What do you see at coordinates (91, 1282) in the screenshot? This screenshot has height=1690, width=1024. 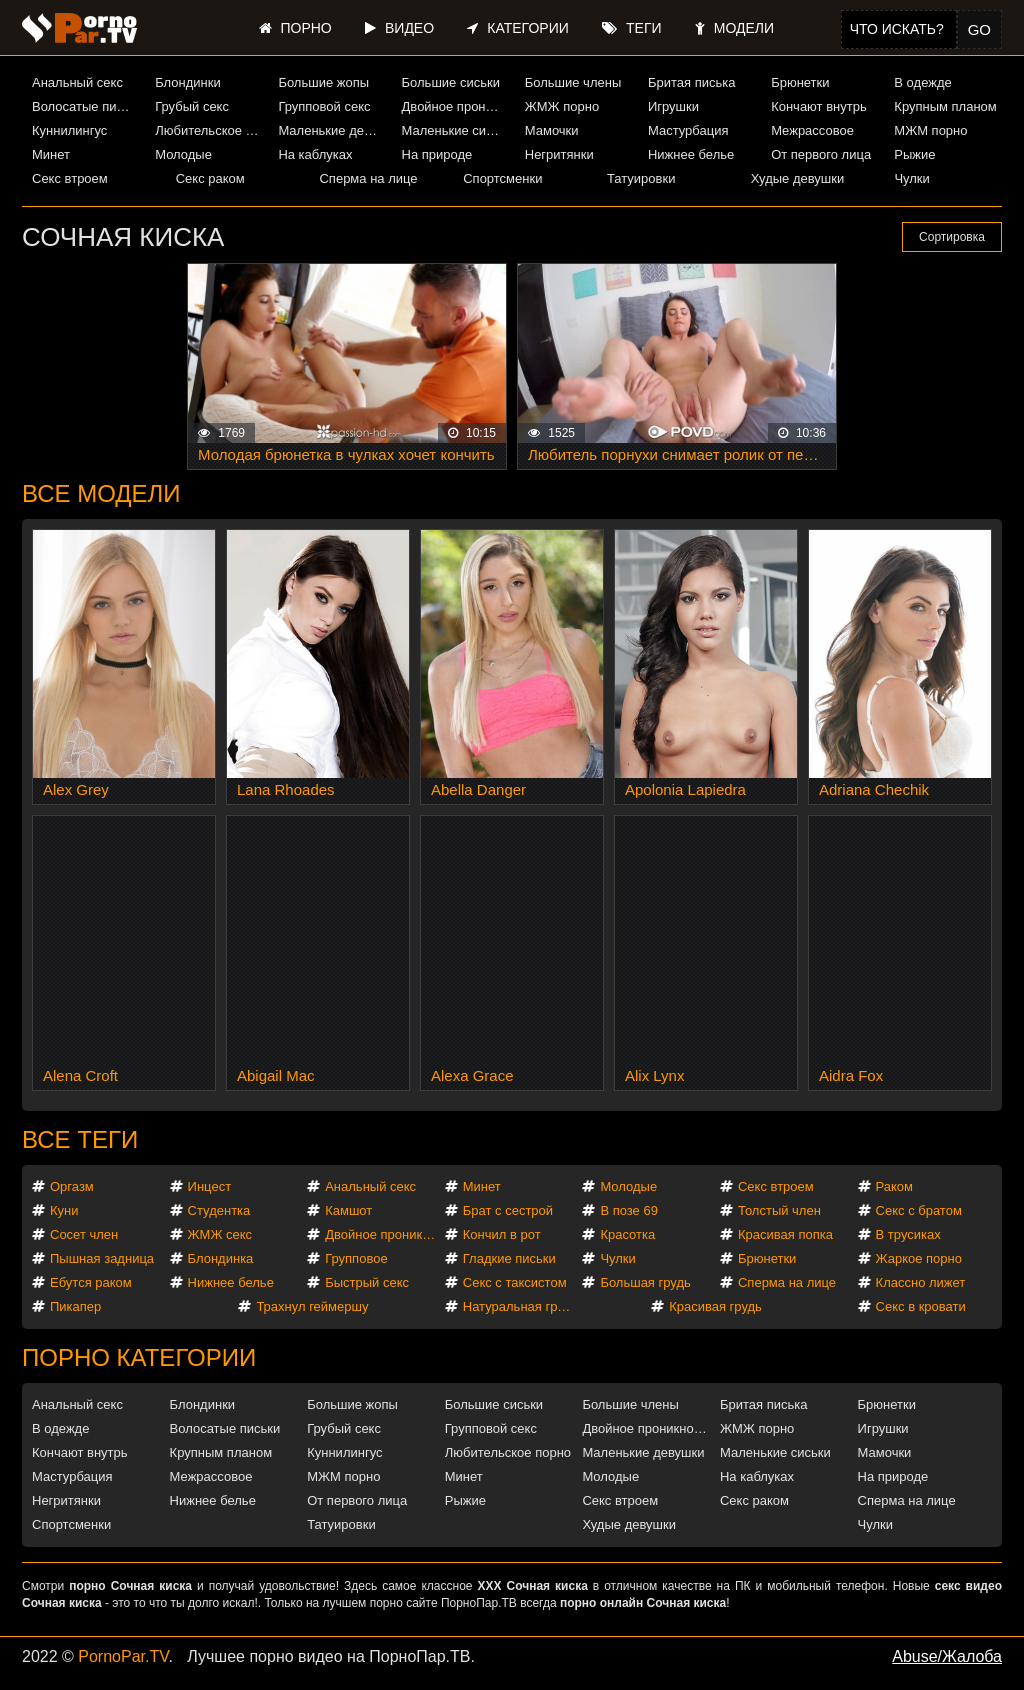 I see `Ебутся раком` at bounding box center [91, 1282].